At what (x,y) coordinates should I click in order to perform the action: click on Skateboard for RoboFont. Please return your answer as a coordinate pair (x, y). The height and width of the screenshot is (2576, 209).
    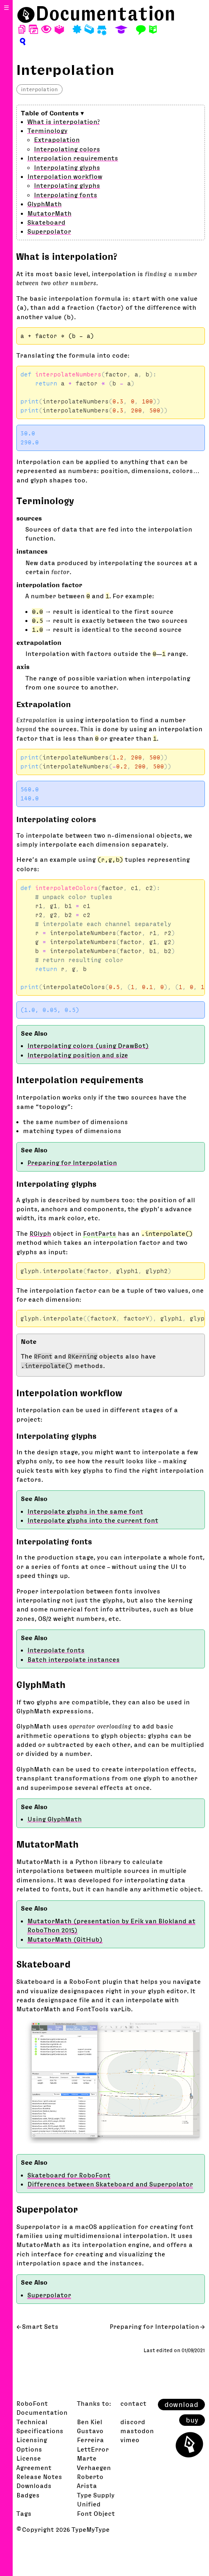
    Looking at the image, I should click on (68, 2175).